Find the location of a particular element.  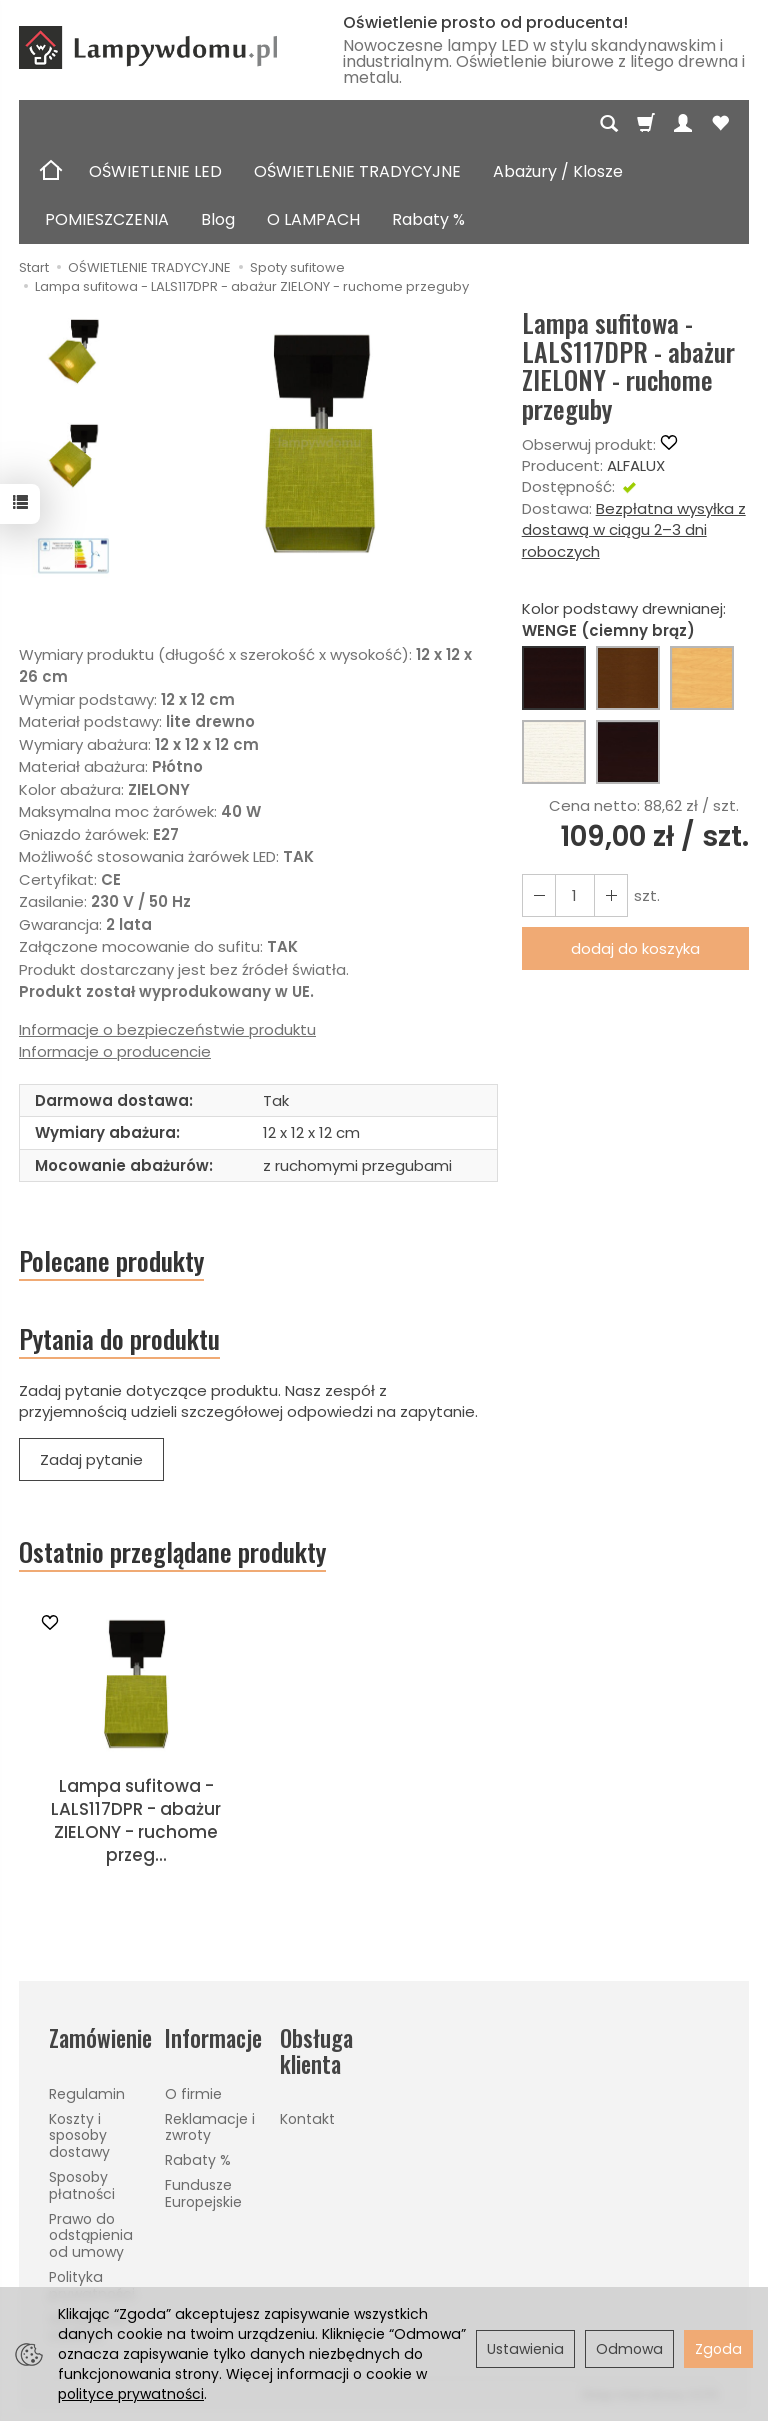

OŚWIETLENIE LED is located at coordinates (155, 171).